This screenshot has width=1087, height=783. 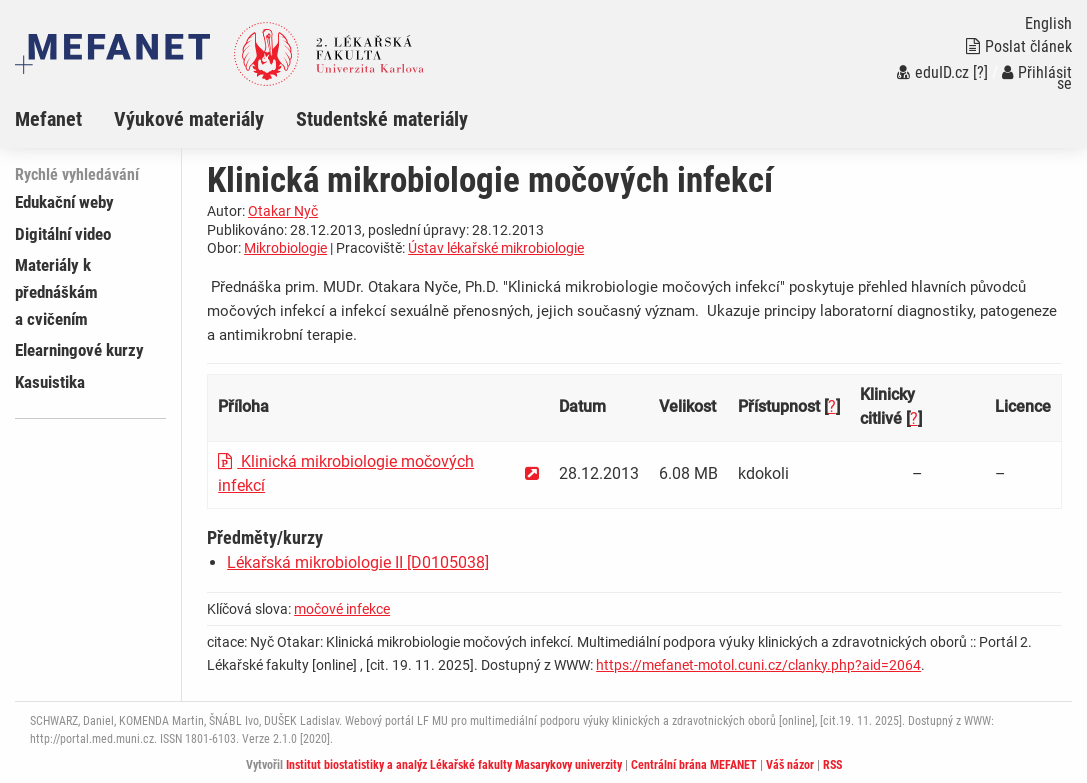 I want to click on Kasuistika, so click(x=50, y=382).